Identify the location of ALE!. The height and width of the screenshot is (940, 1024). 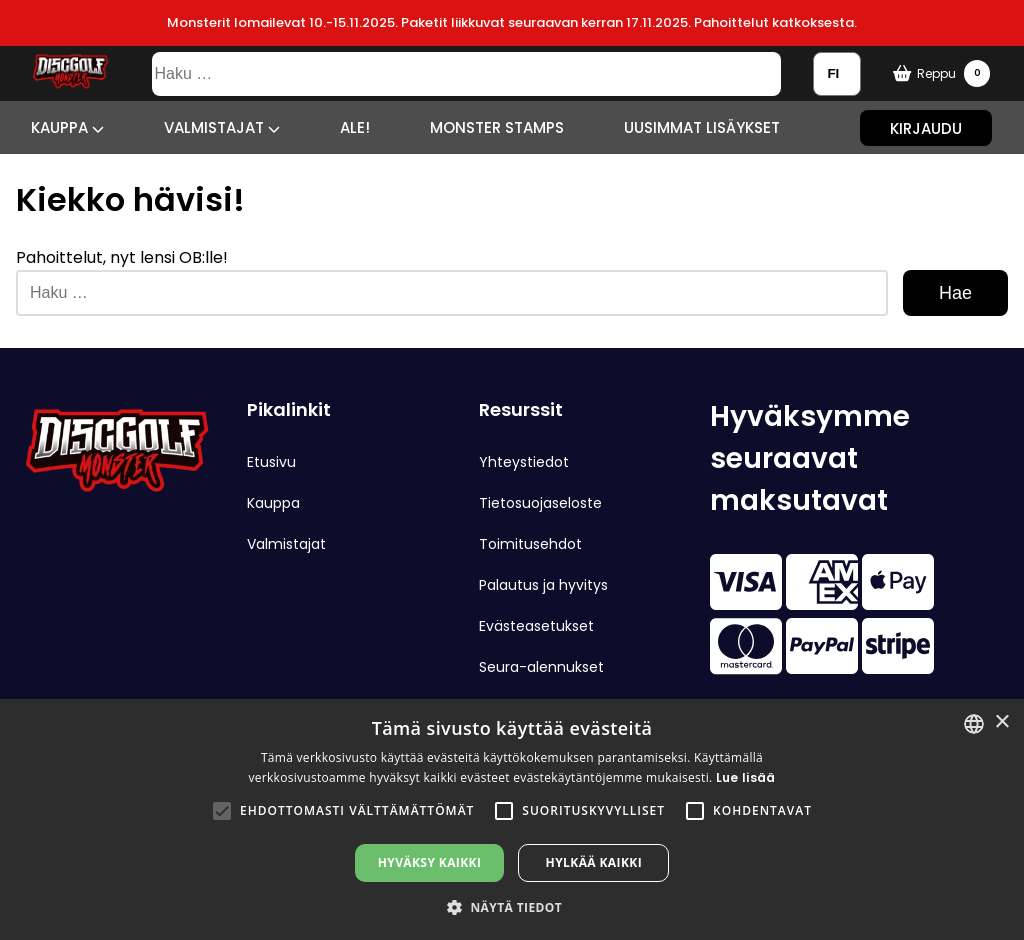
(355, 127).